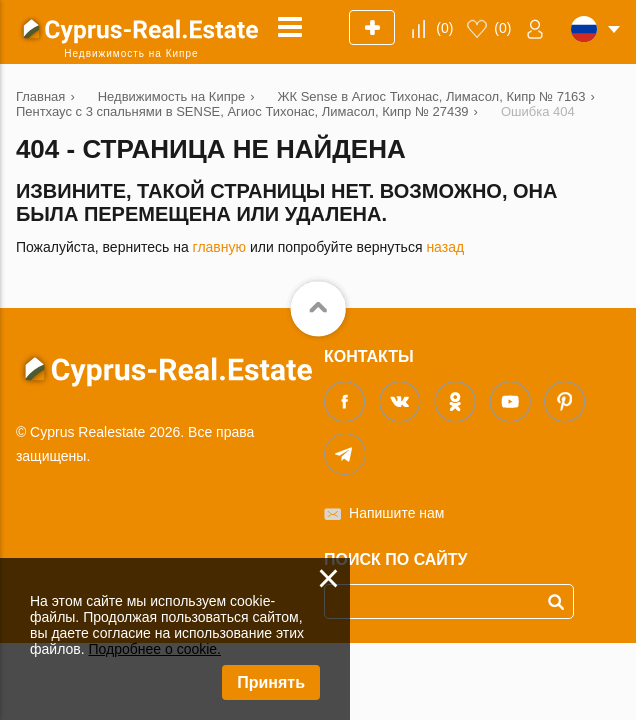 This screenshot has width=636, height=720. Describe the element at coordinates (444, 28) in the screenshot. I see `()` at that location.